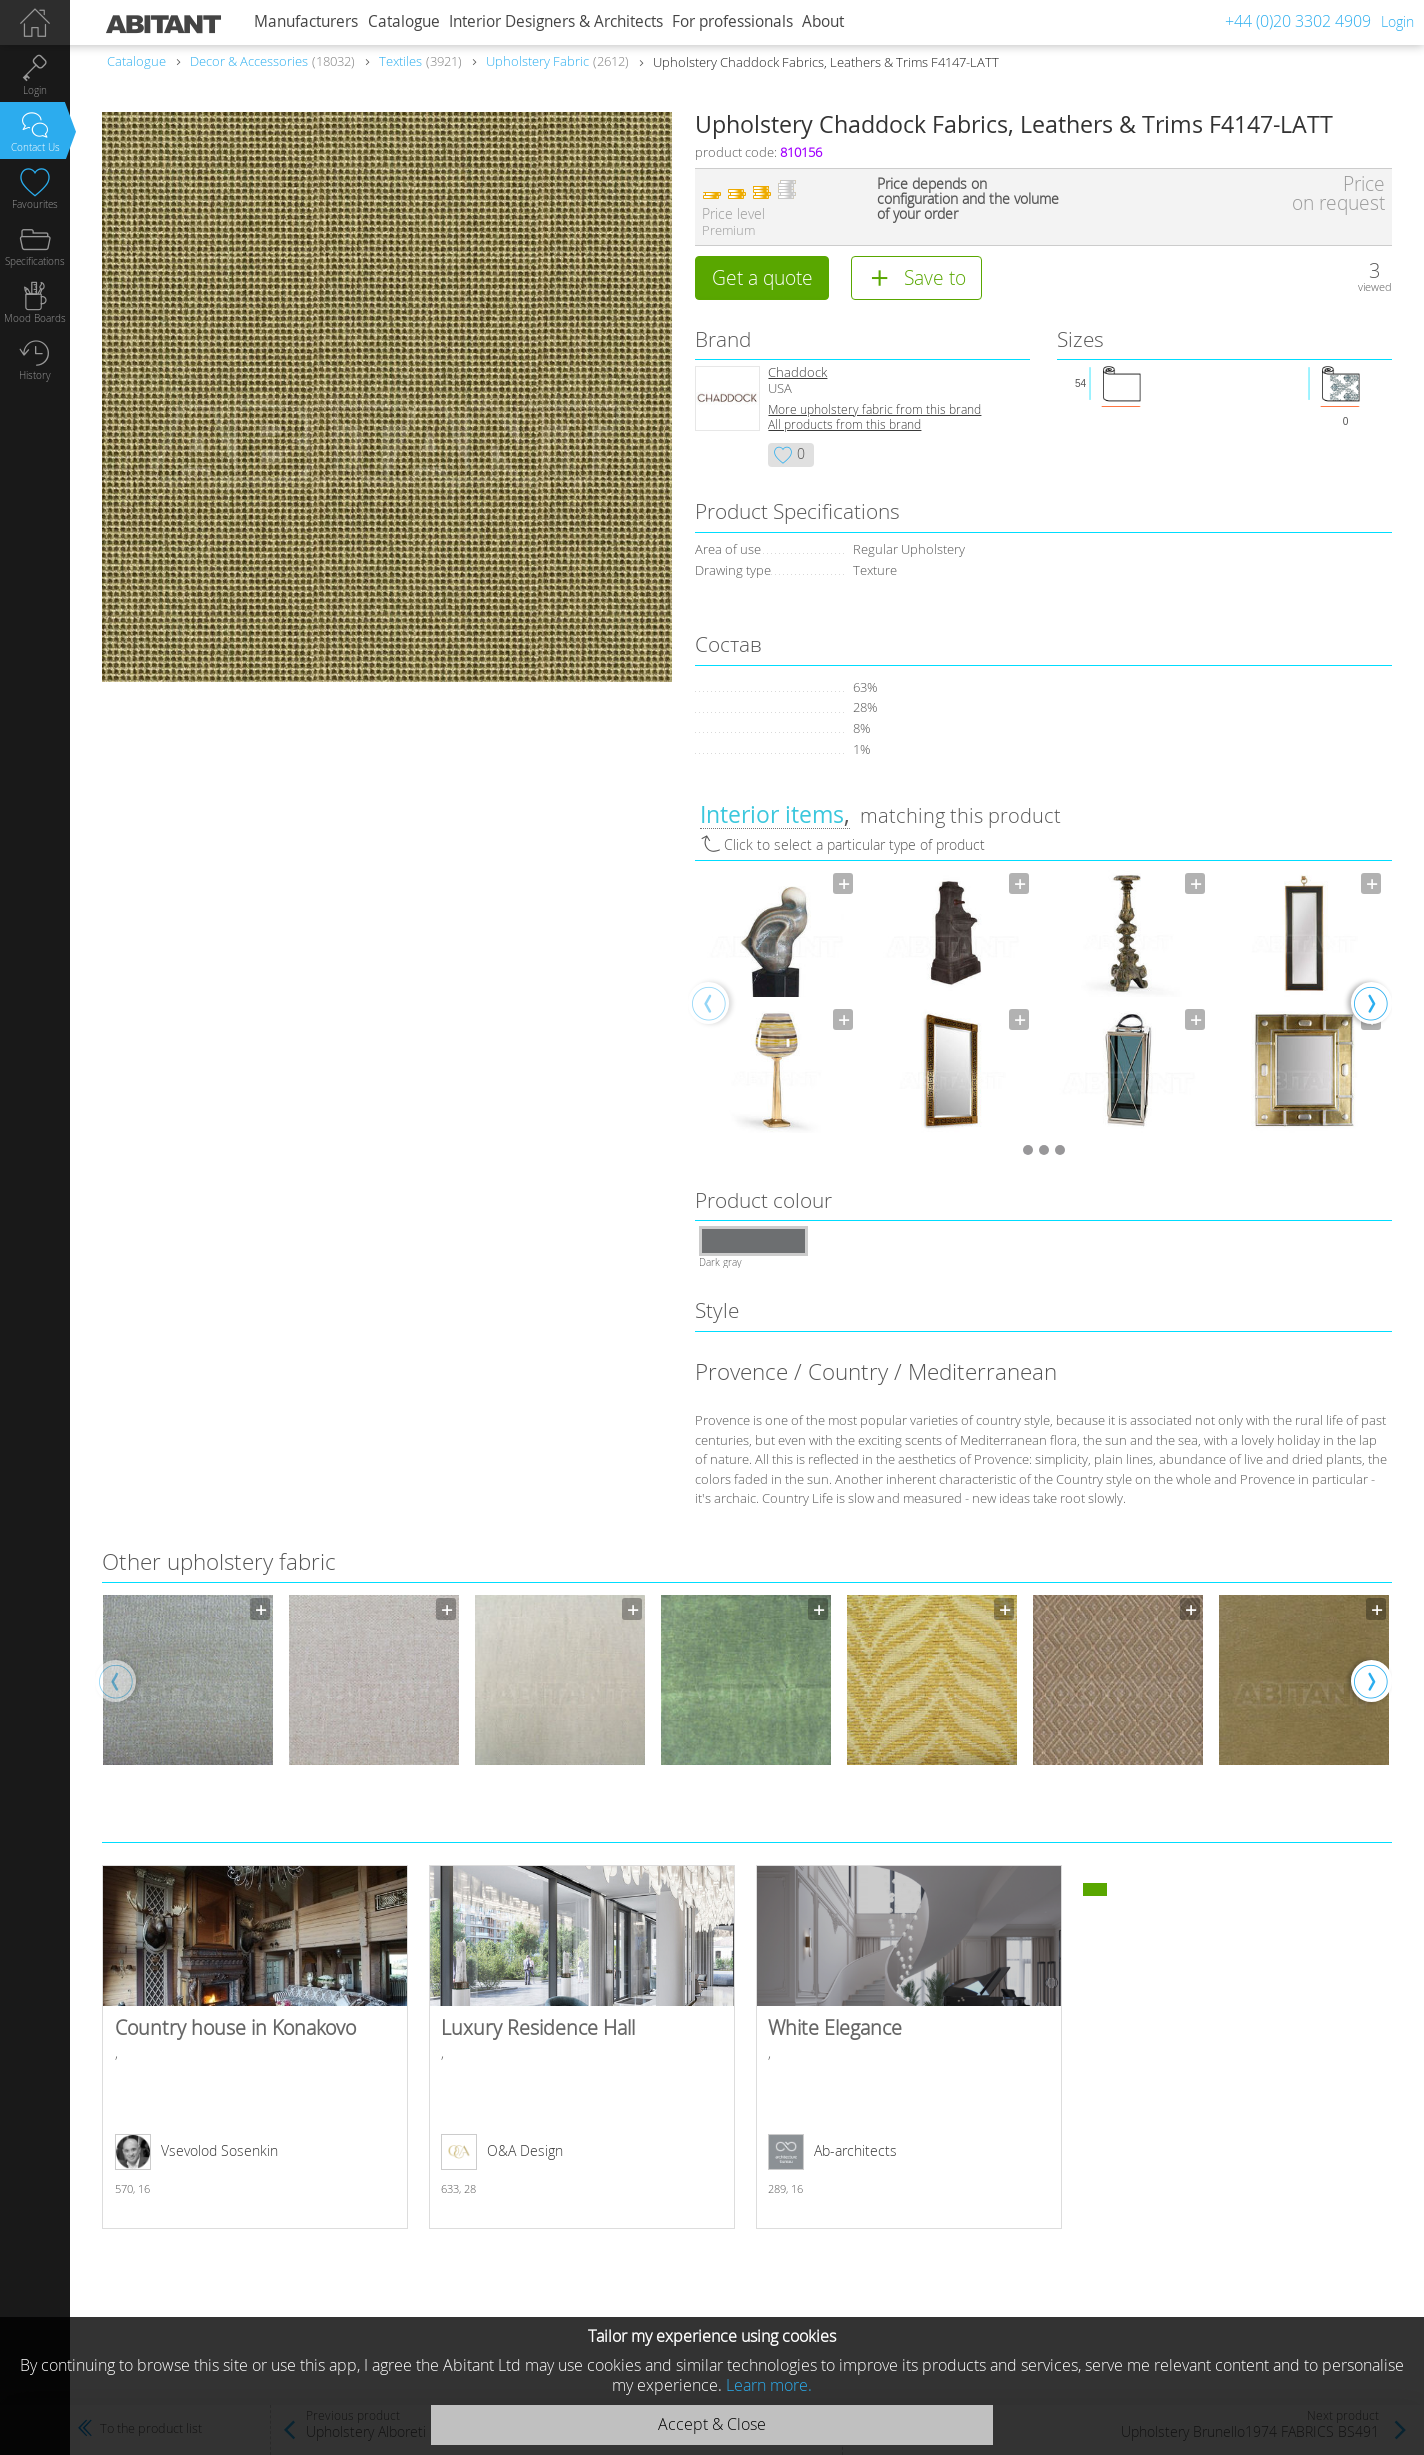  What do you see at coordinates (823, 21) in the screenshot?
I see `About` at bounding box center [823, 21].